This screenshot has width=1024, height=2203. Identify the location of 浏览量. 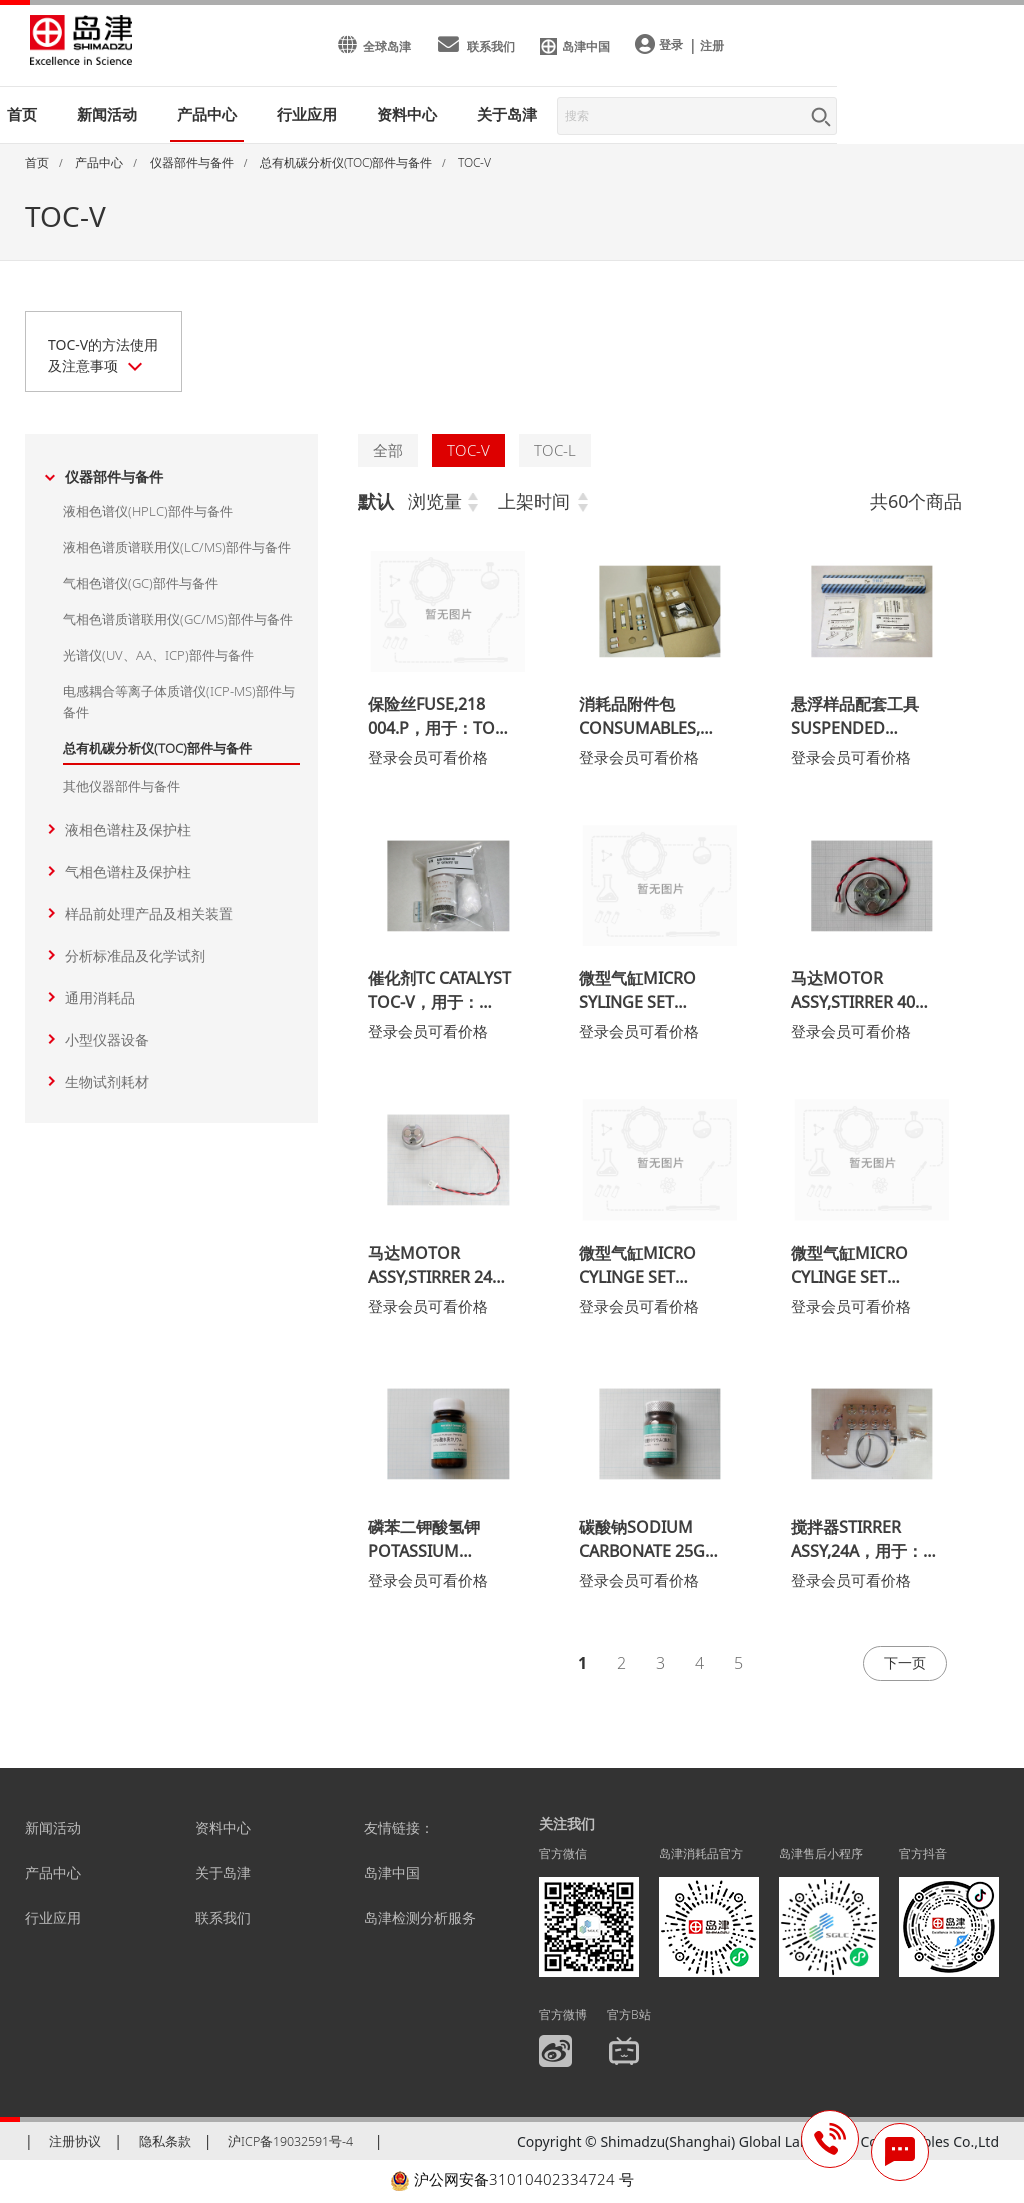
(435, 501).